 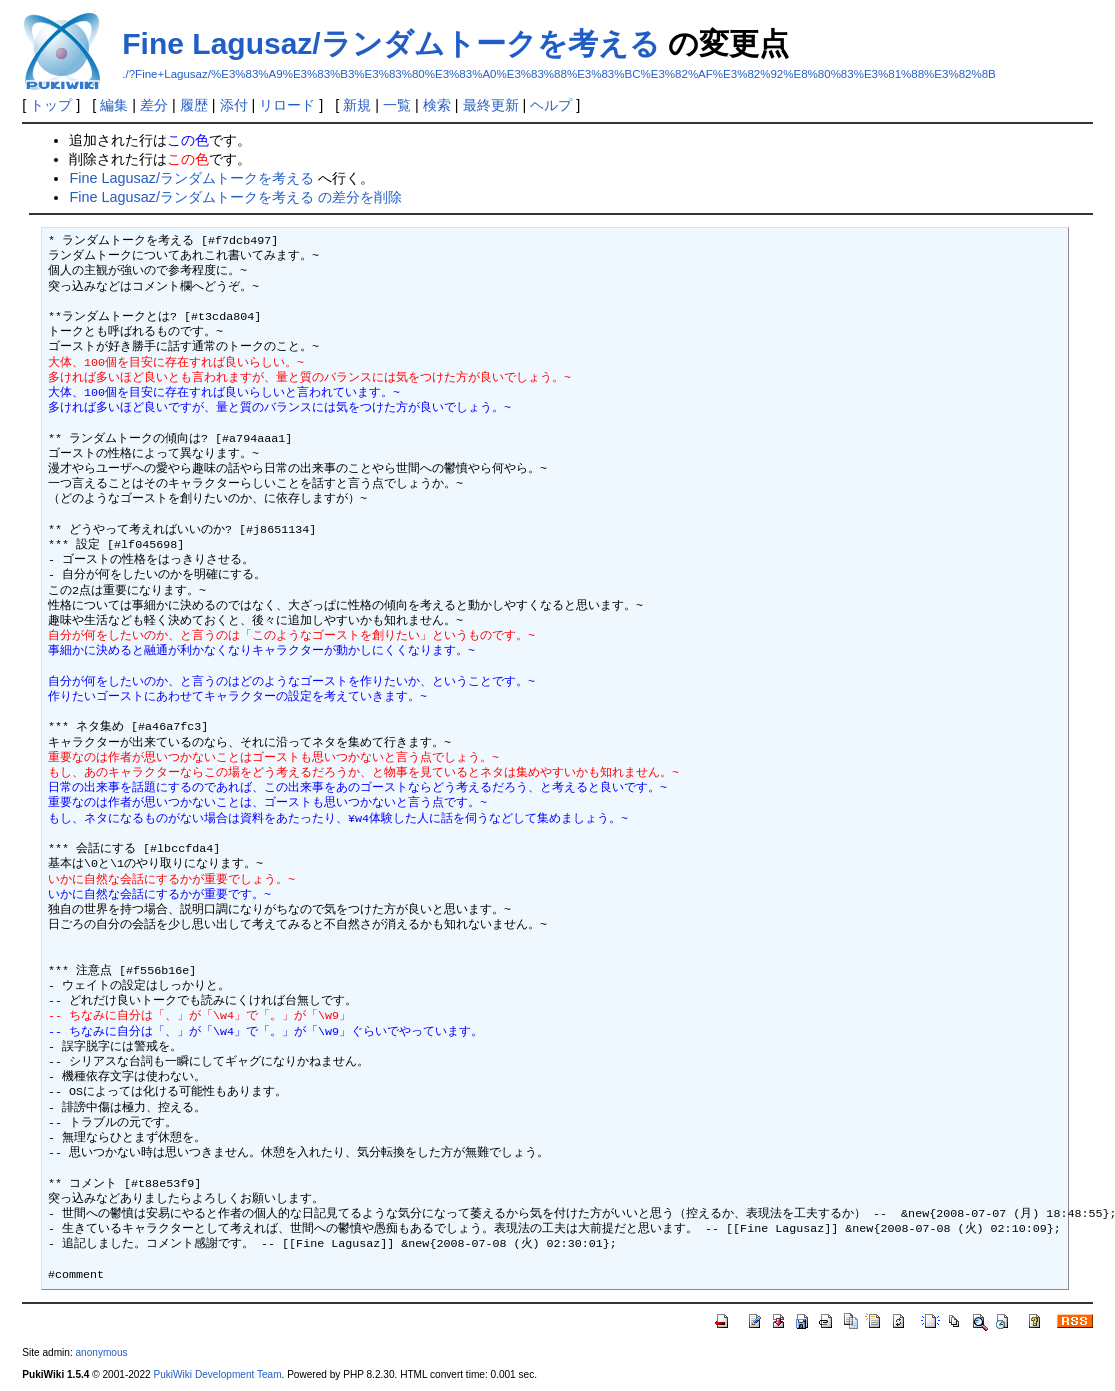 I want to click on ヘルプ, so click(x=551, y=105).